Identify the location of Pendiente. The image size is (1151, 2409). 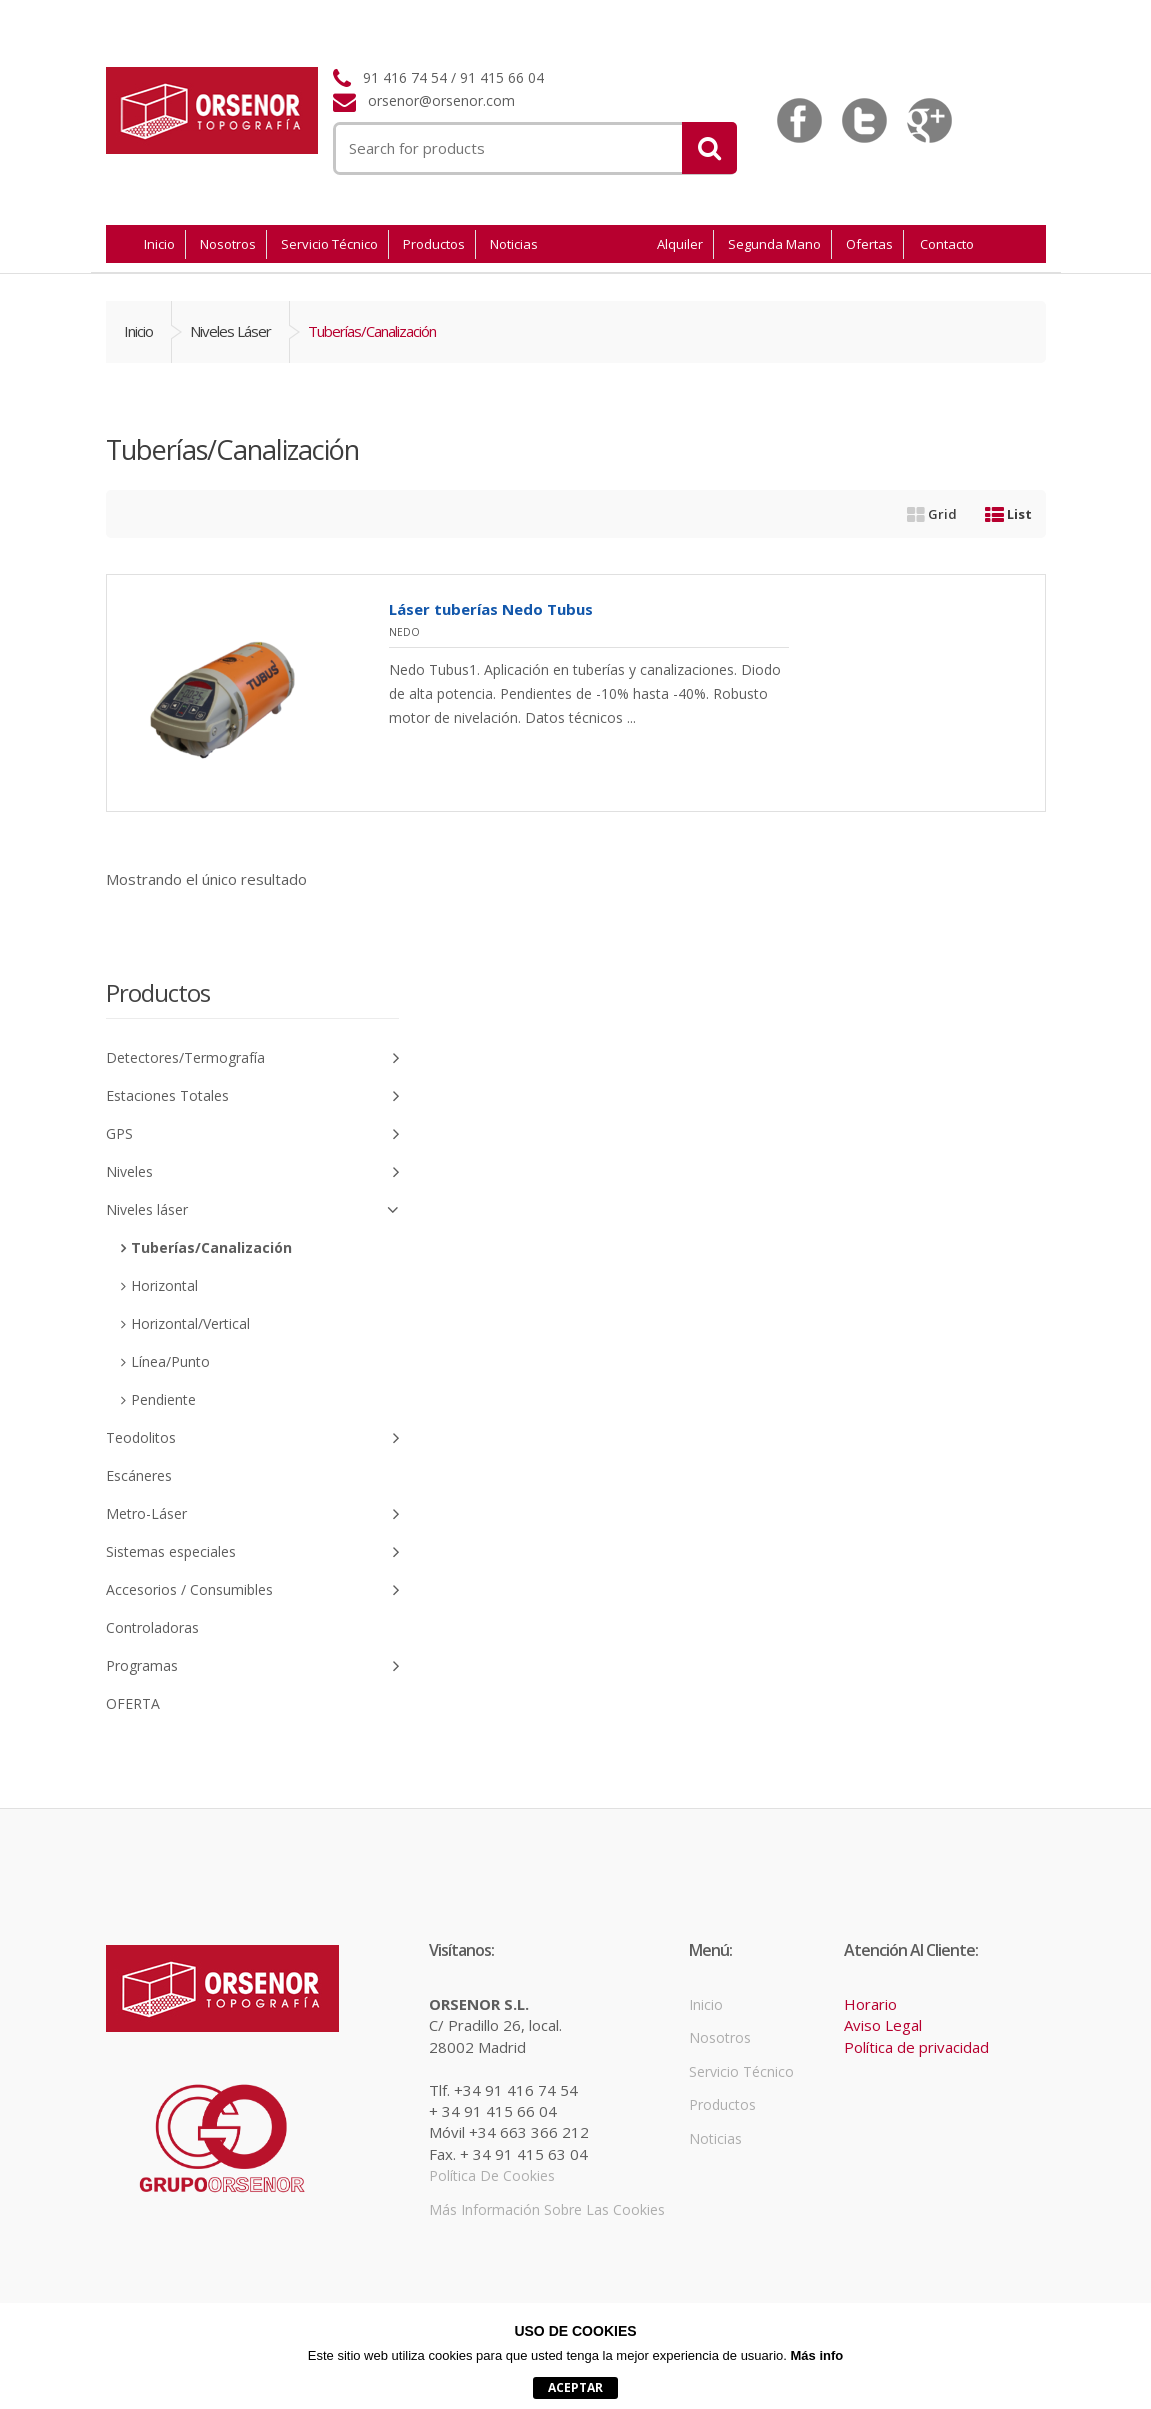
(163, 1399).